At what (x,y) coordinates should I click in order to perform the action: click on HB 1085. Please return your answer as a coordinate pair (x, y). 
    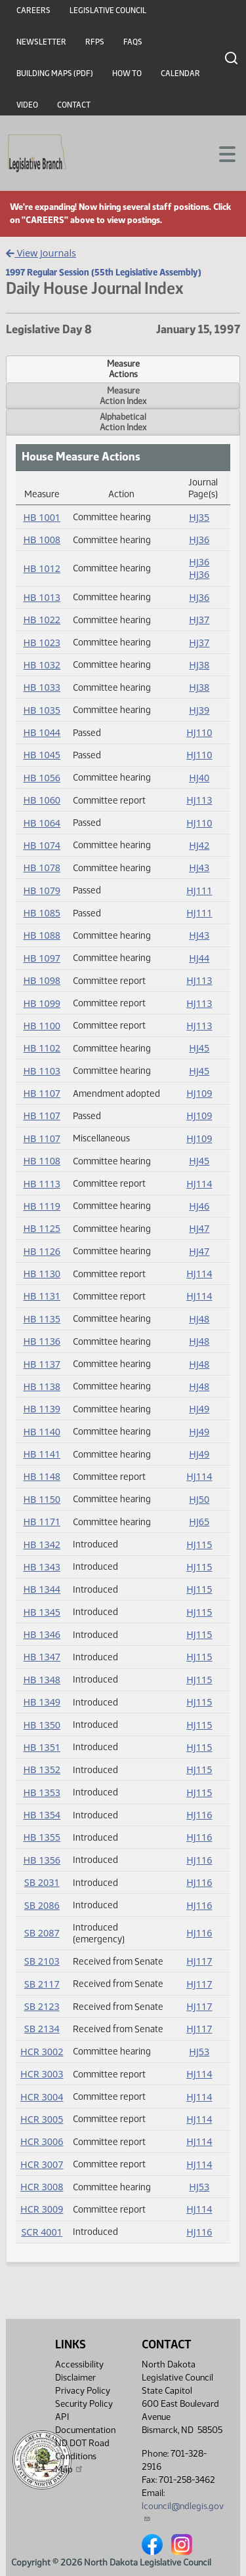
    Looking at the image, I should click on (41, 913).